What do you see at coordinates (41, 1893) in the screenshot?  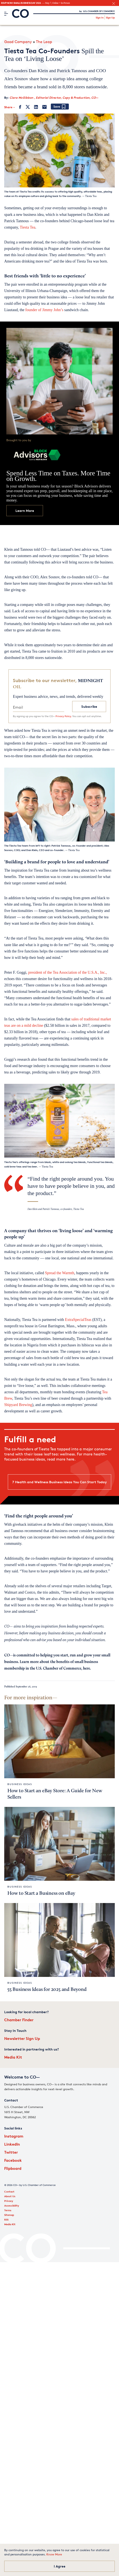 I see `How to Start a Business on eBay` at bounding box center [41, 1893].